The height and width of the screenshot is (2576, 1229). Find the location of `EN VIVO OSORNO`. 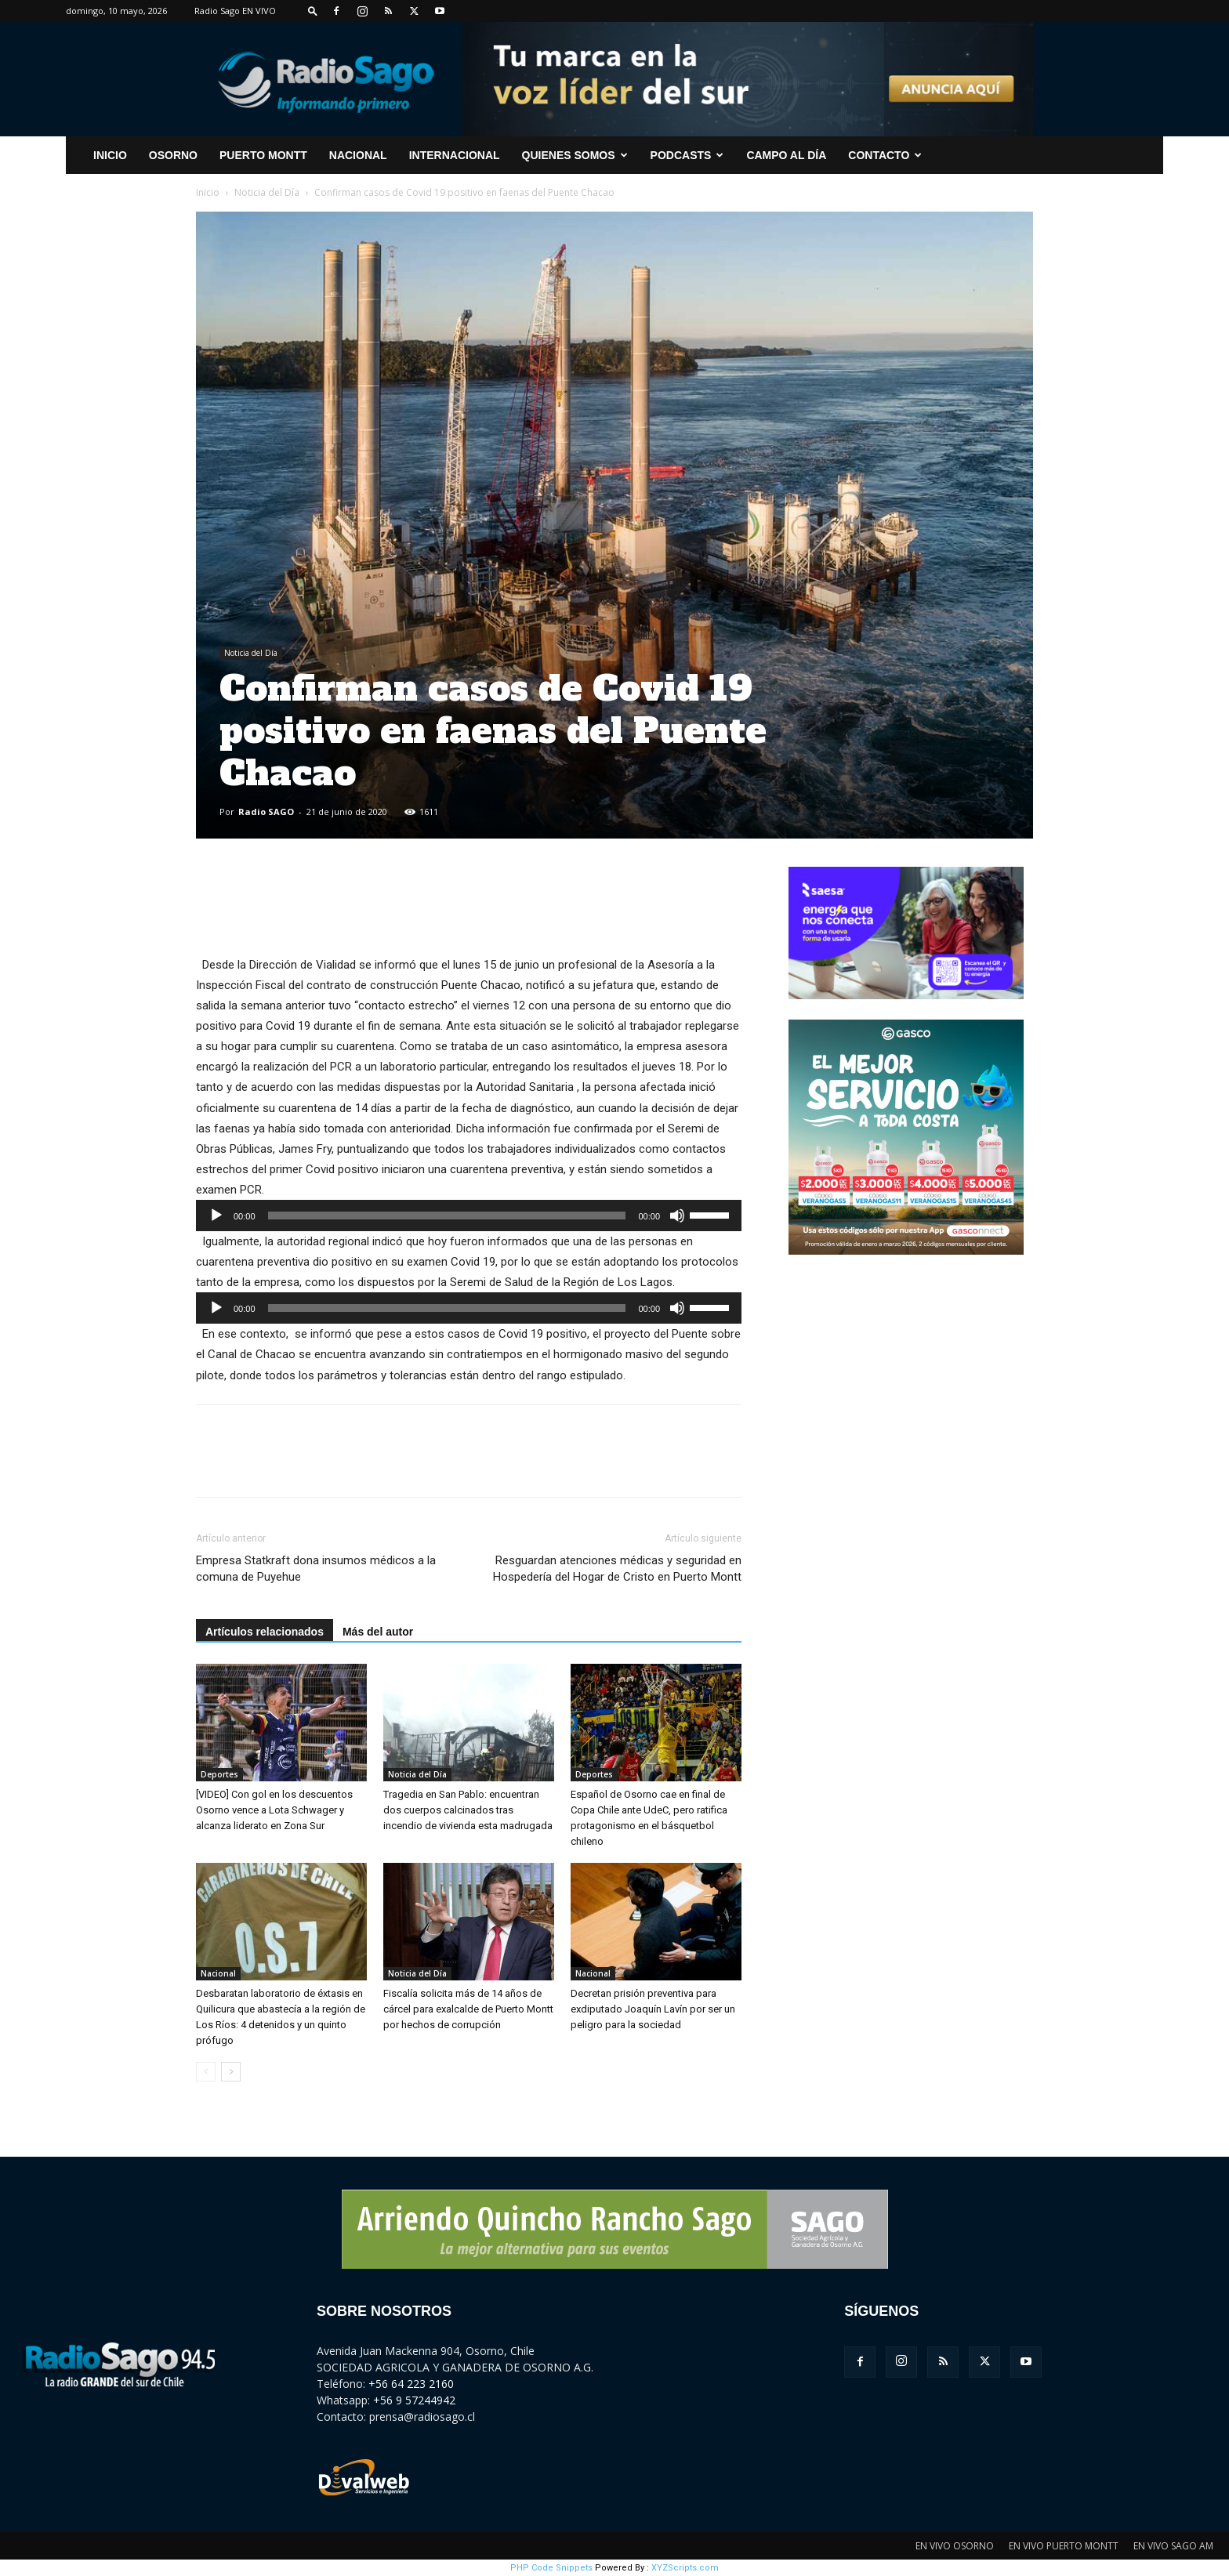

EN VIVO OSORNO is located at coordinates (954, 2545).